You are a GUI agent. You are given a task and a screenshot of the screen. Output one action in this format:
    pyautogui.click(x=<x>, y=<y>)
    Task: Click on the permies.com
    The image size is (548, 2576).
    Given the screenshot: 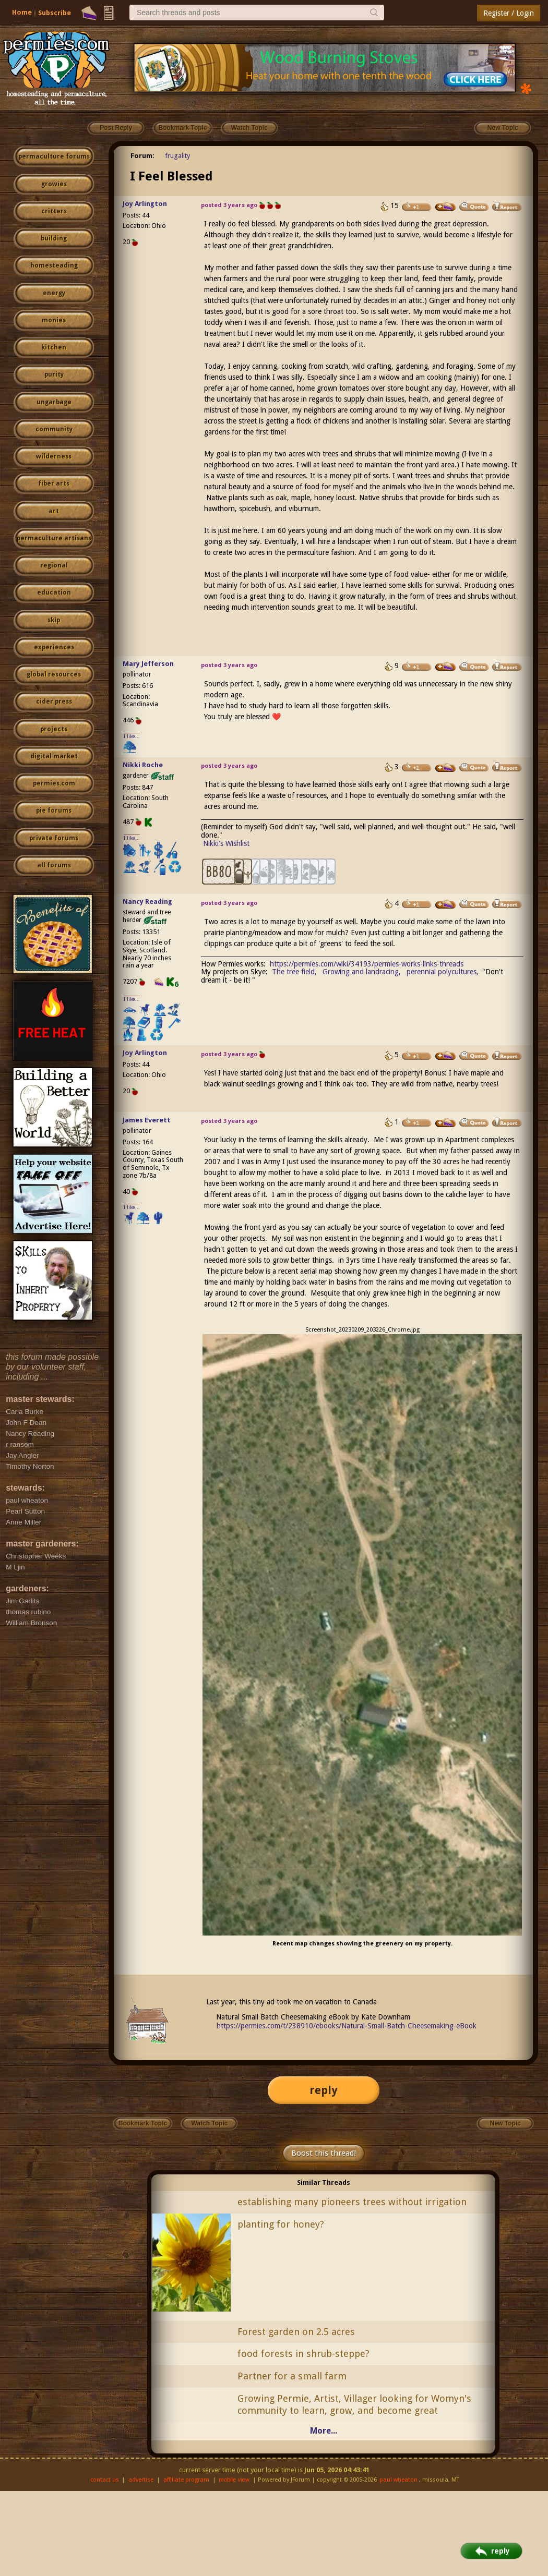 What is the action you would take?
    pyautogui.click(x=54, y=783)
    